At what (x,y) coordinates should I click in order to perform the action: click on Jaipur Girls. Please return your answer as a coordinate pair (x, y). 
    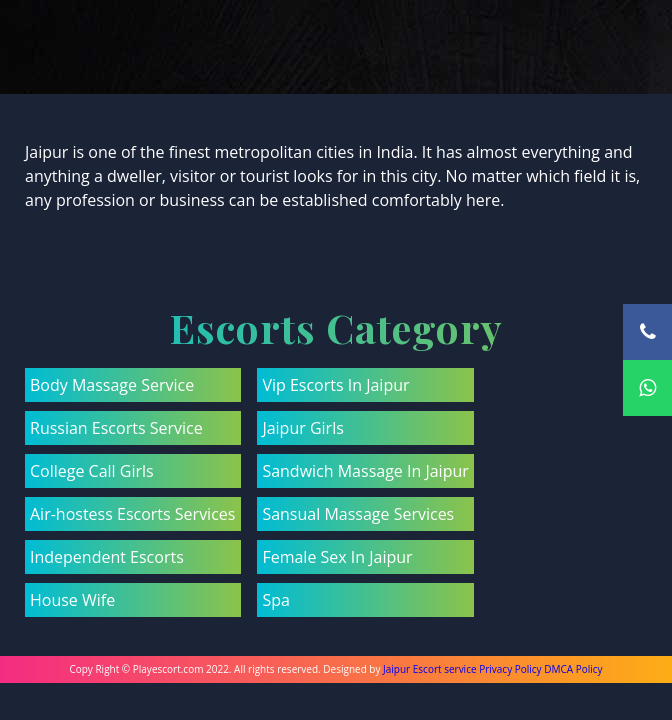
    Looking at the image, I should click on (302, 428).